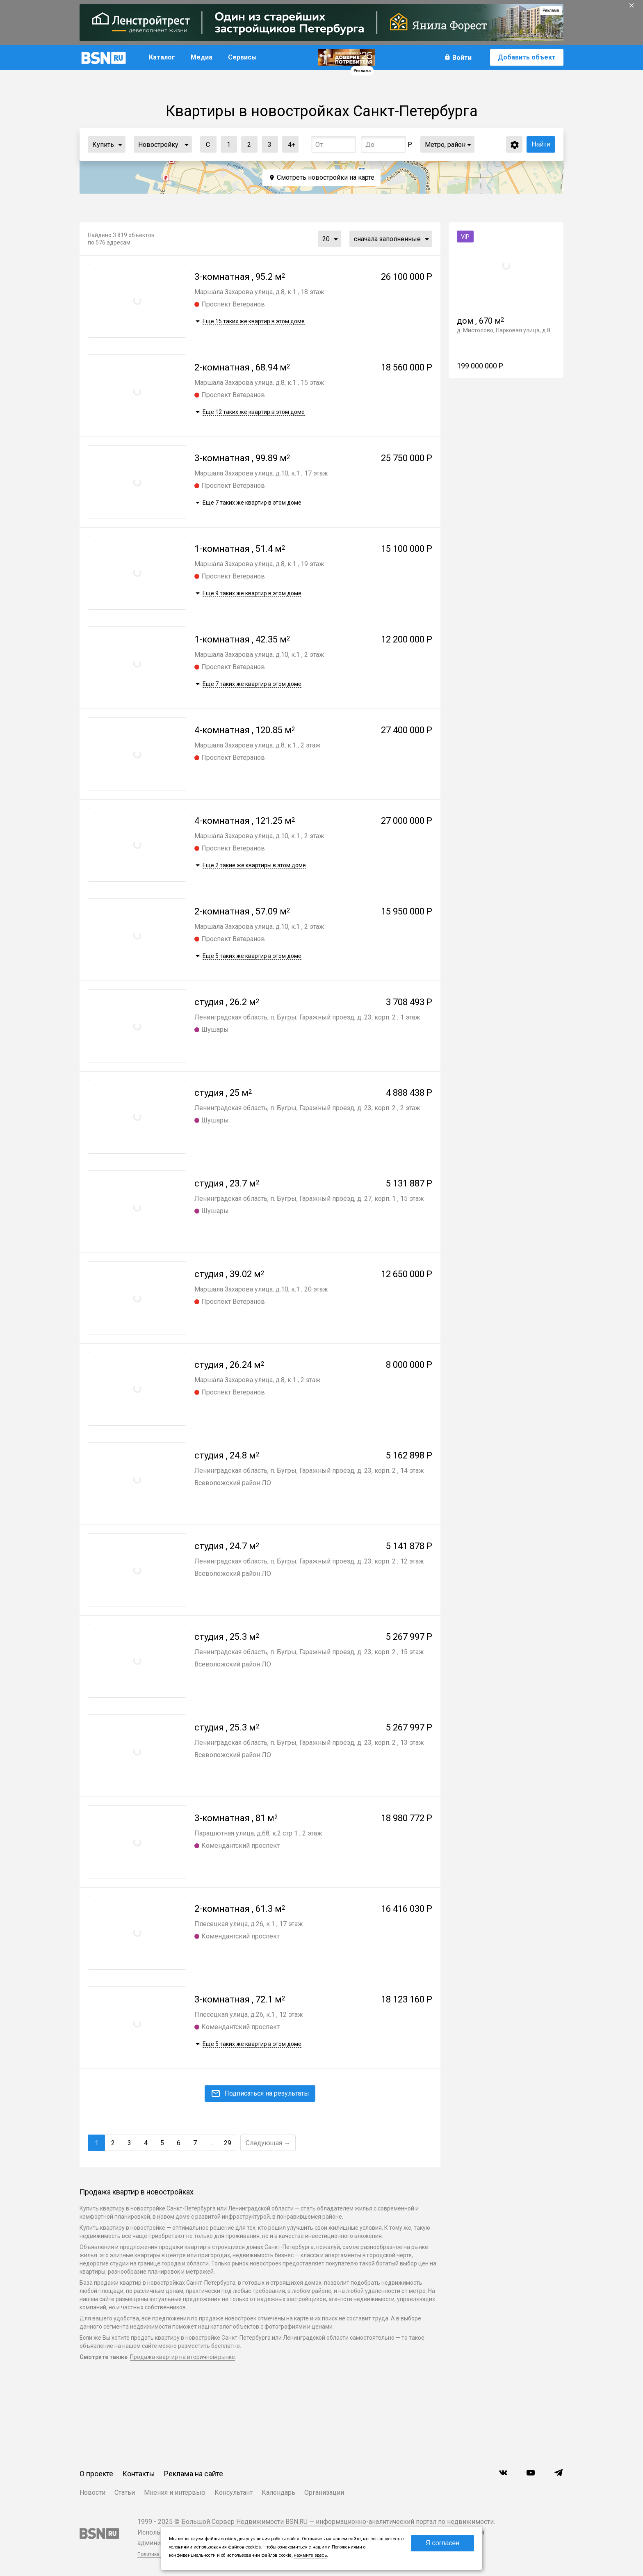 This screenshot has height=2576, width=643. Describe the element at coordinates (193, 2473) in the screenshot. I see `Реклама на сайте` at that location.